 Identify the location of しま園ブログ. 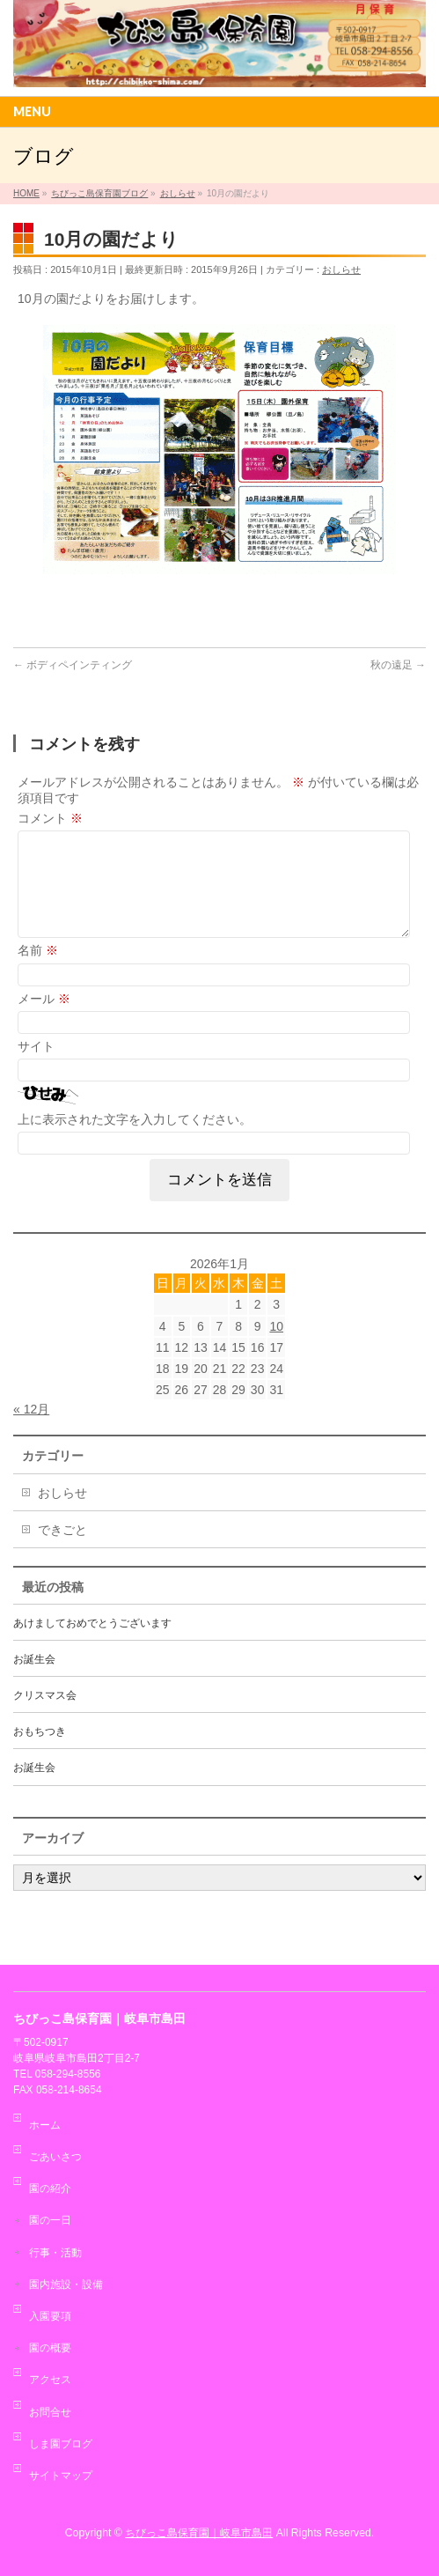
(60, 2444).